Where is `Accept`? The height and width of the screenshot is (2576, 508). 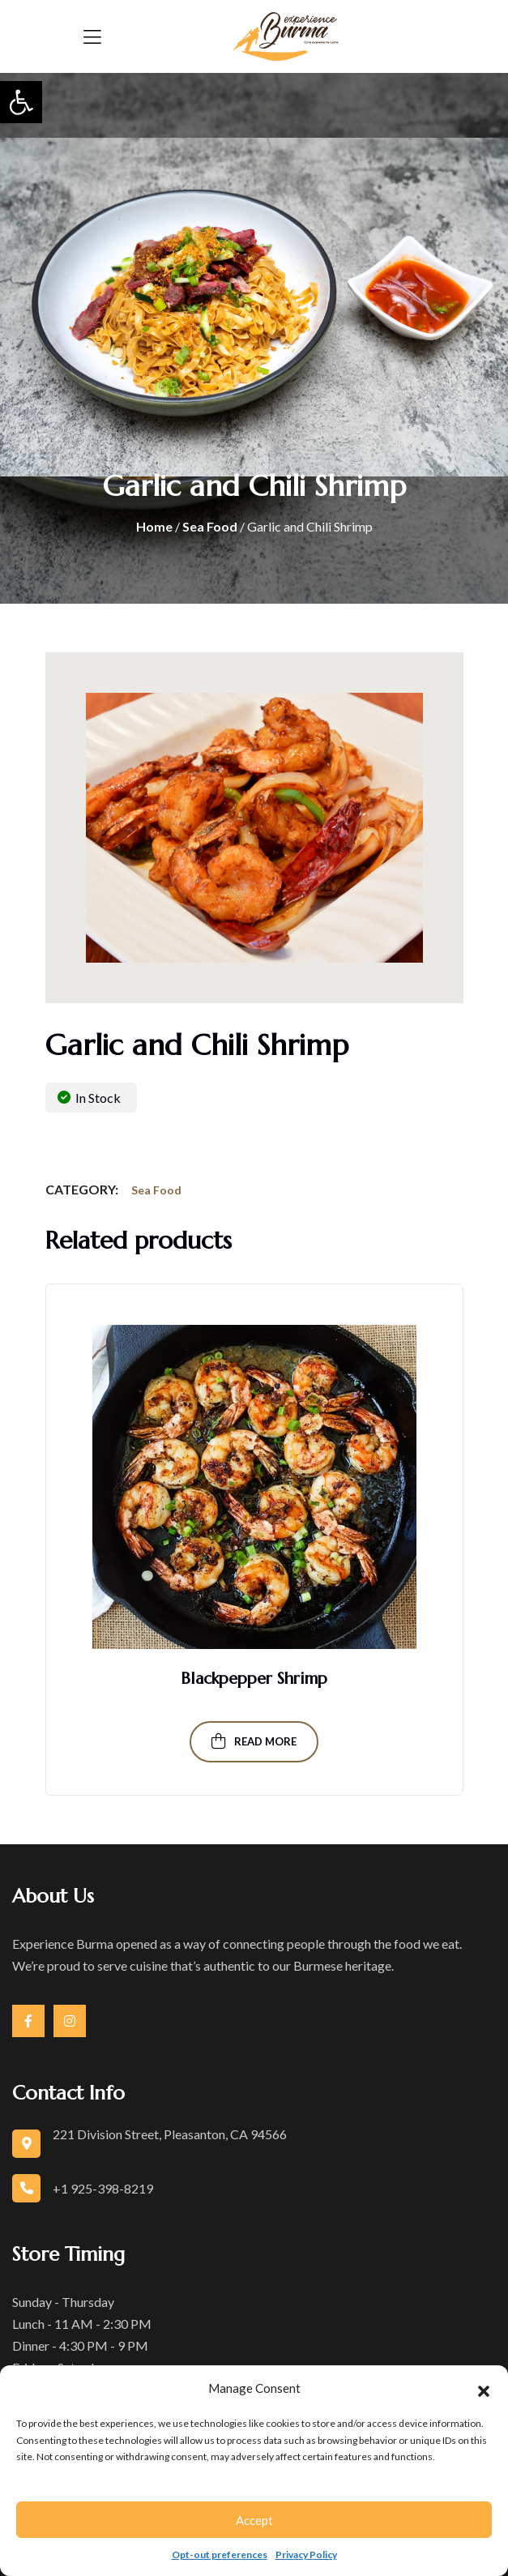 Accept is located at coordinates (254, 2520).